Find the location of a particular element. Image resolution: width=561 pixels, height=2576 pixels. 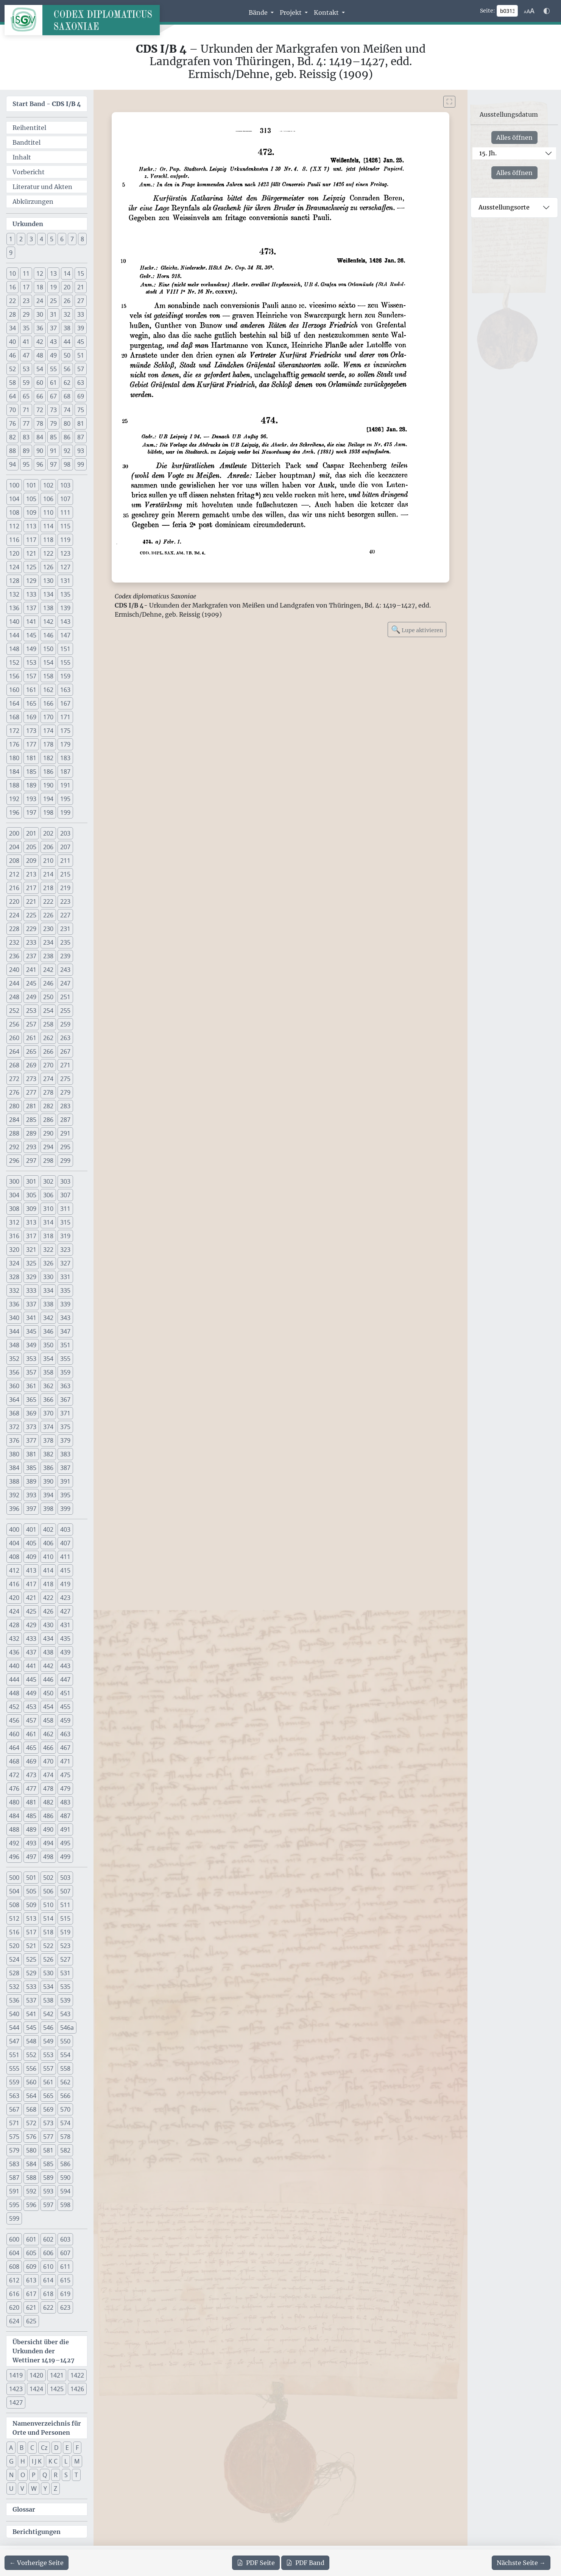

529 [button] is located at coordinates (31, 1973).